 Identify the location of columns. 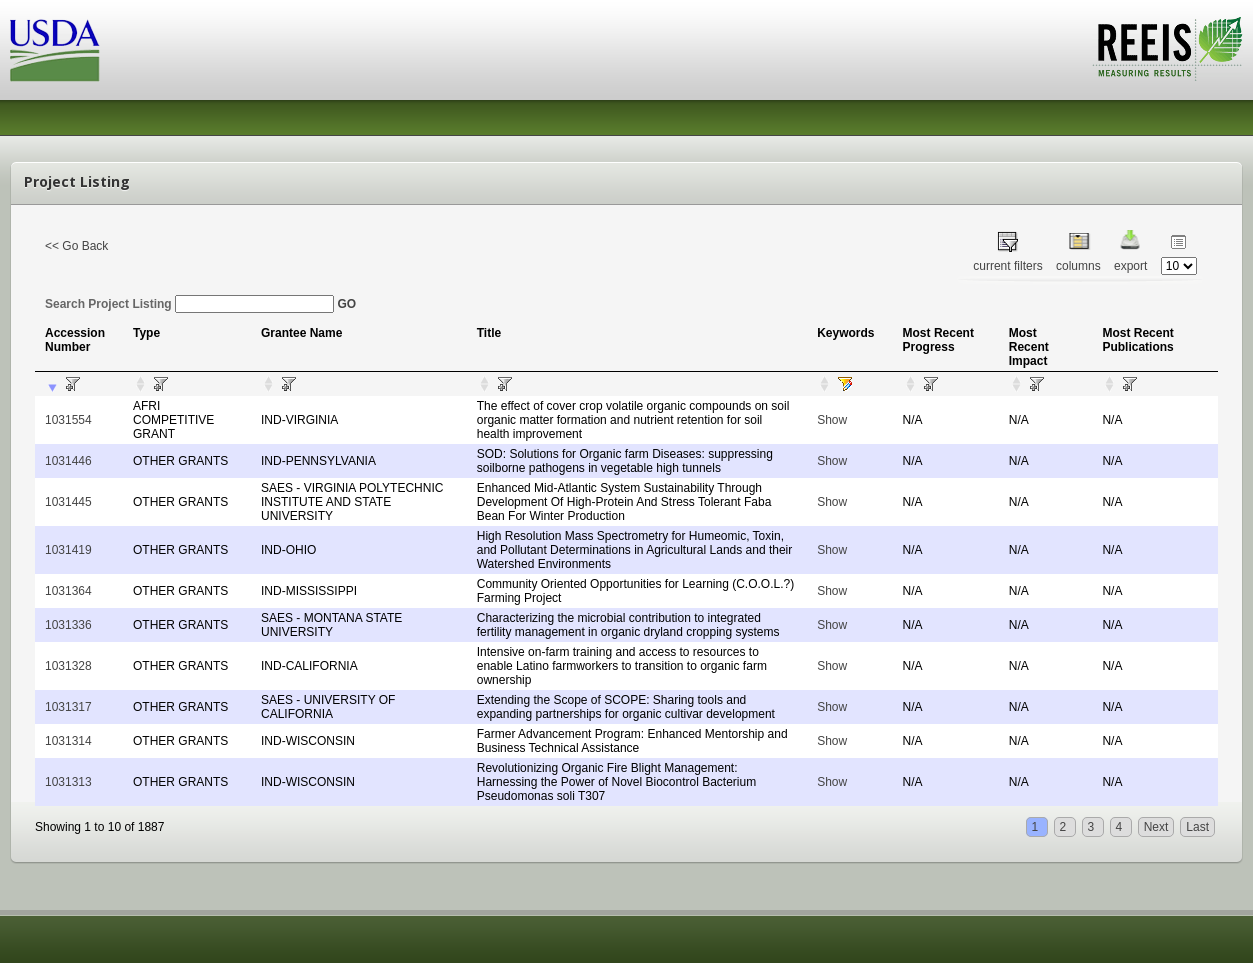
(1078, 266).